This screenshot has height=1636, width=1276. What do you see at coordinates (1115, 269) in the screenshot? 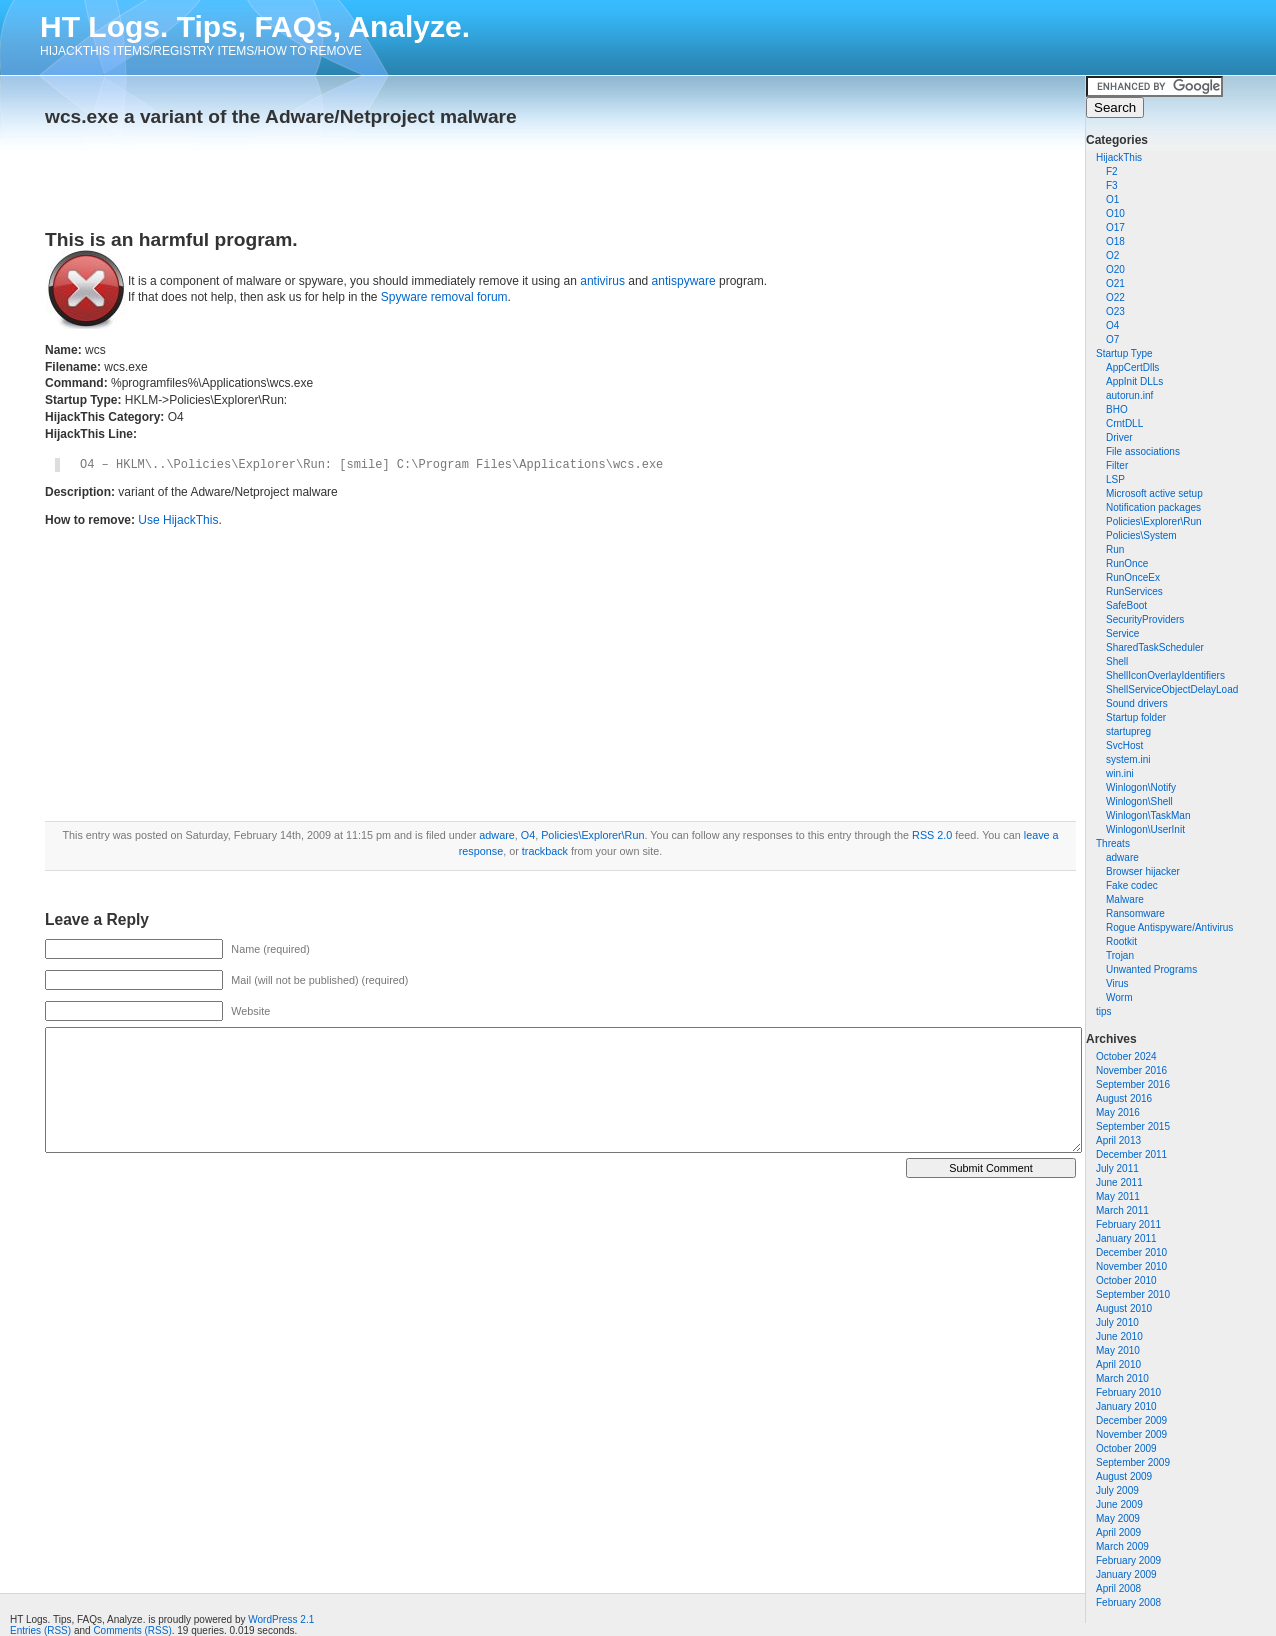
I see `O20` at bounding box center [1115, 269].